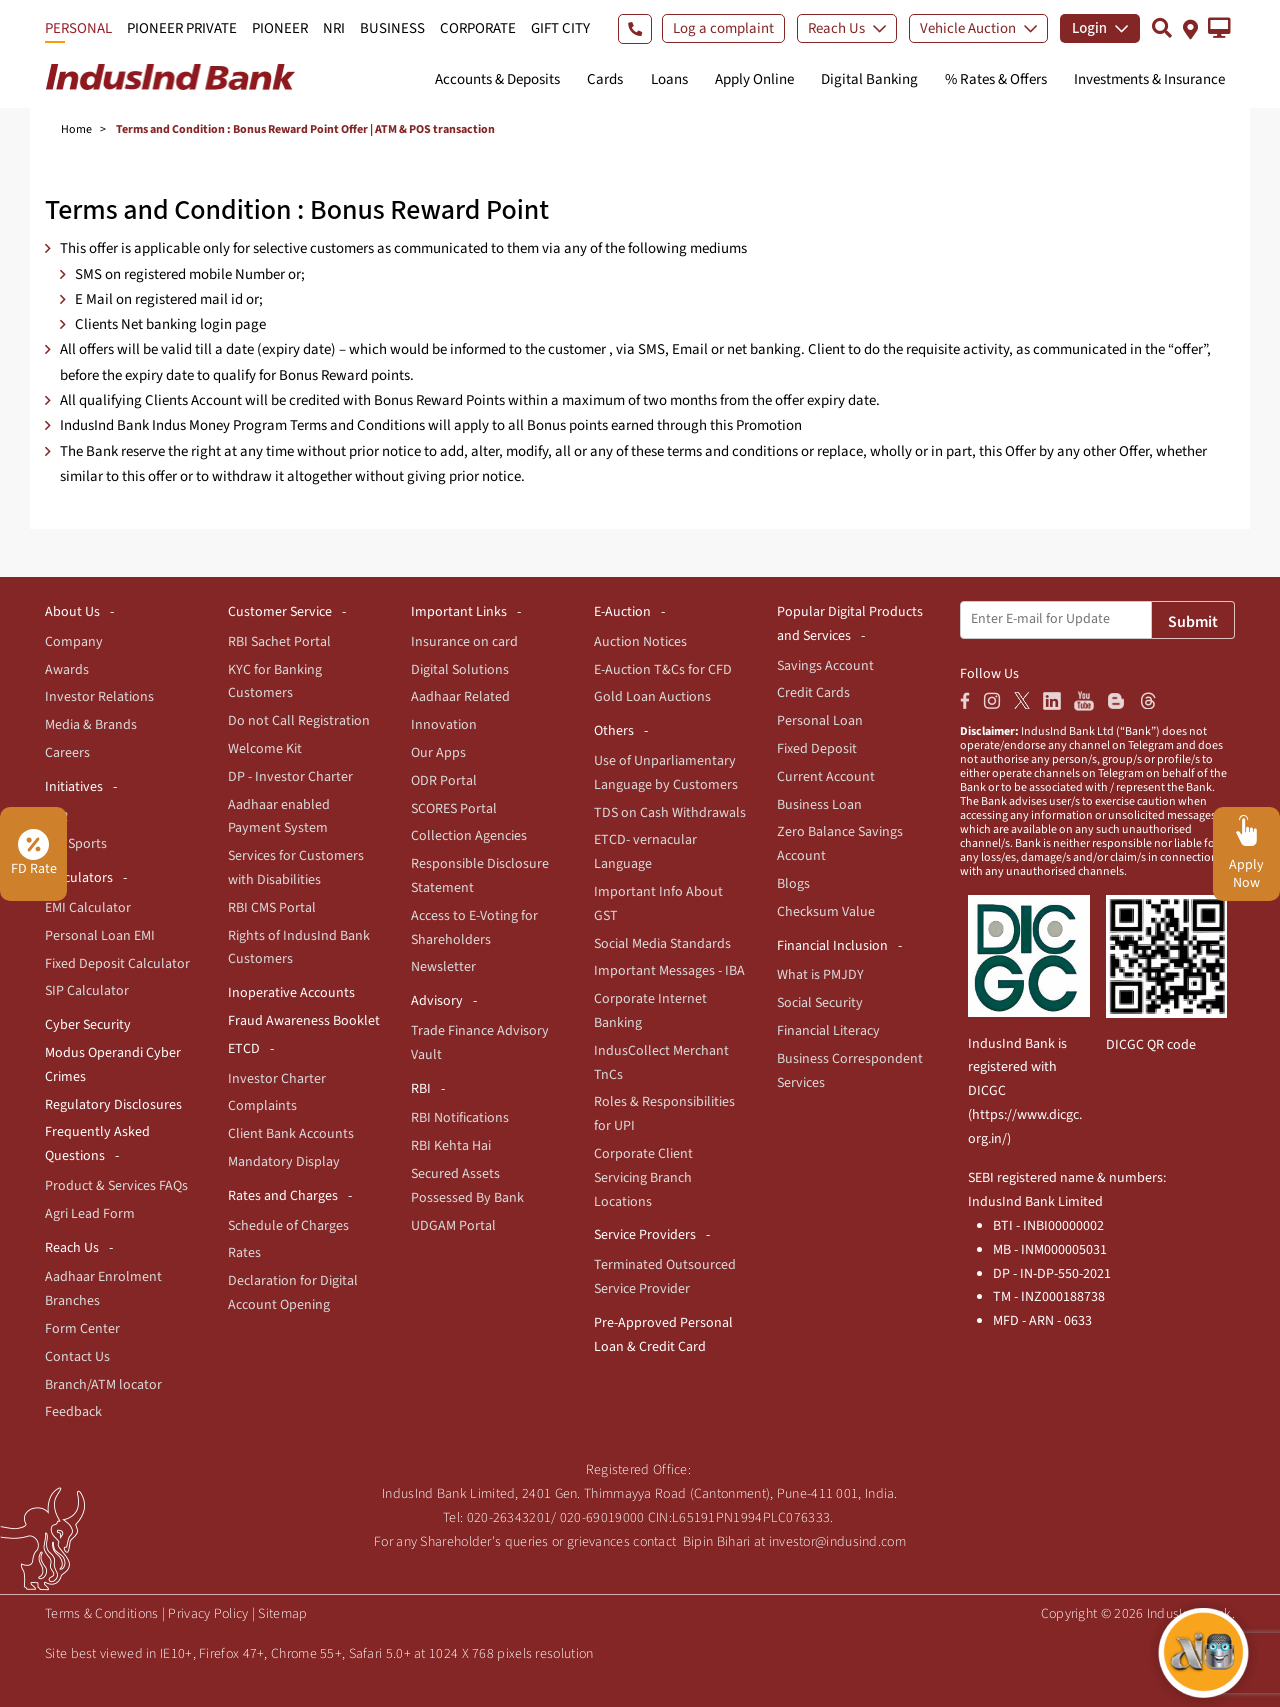  I want to click on Aadhaar enabled Payment System, so click(279, 817).